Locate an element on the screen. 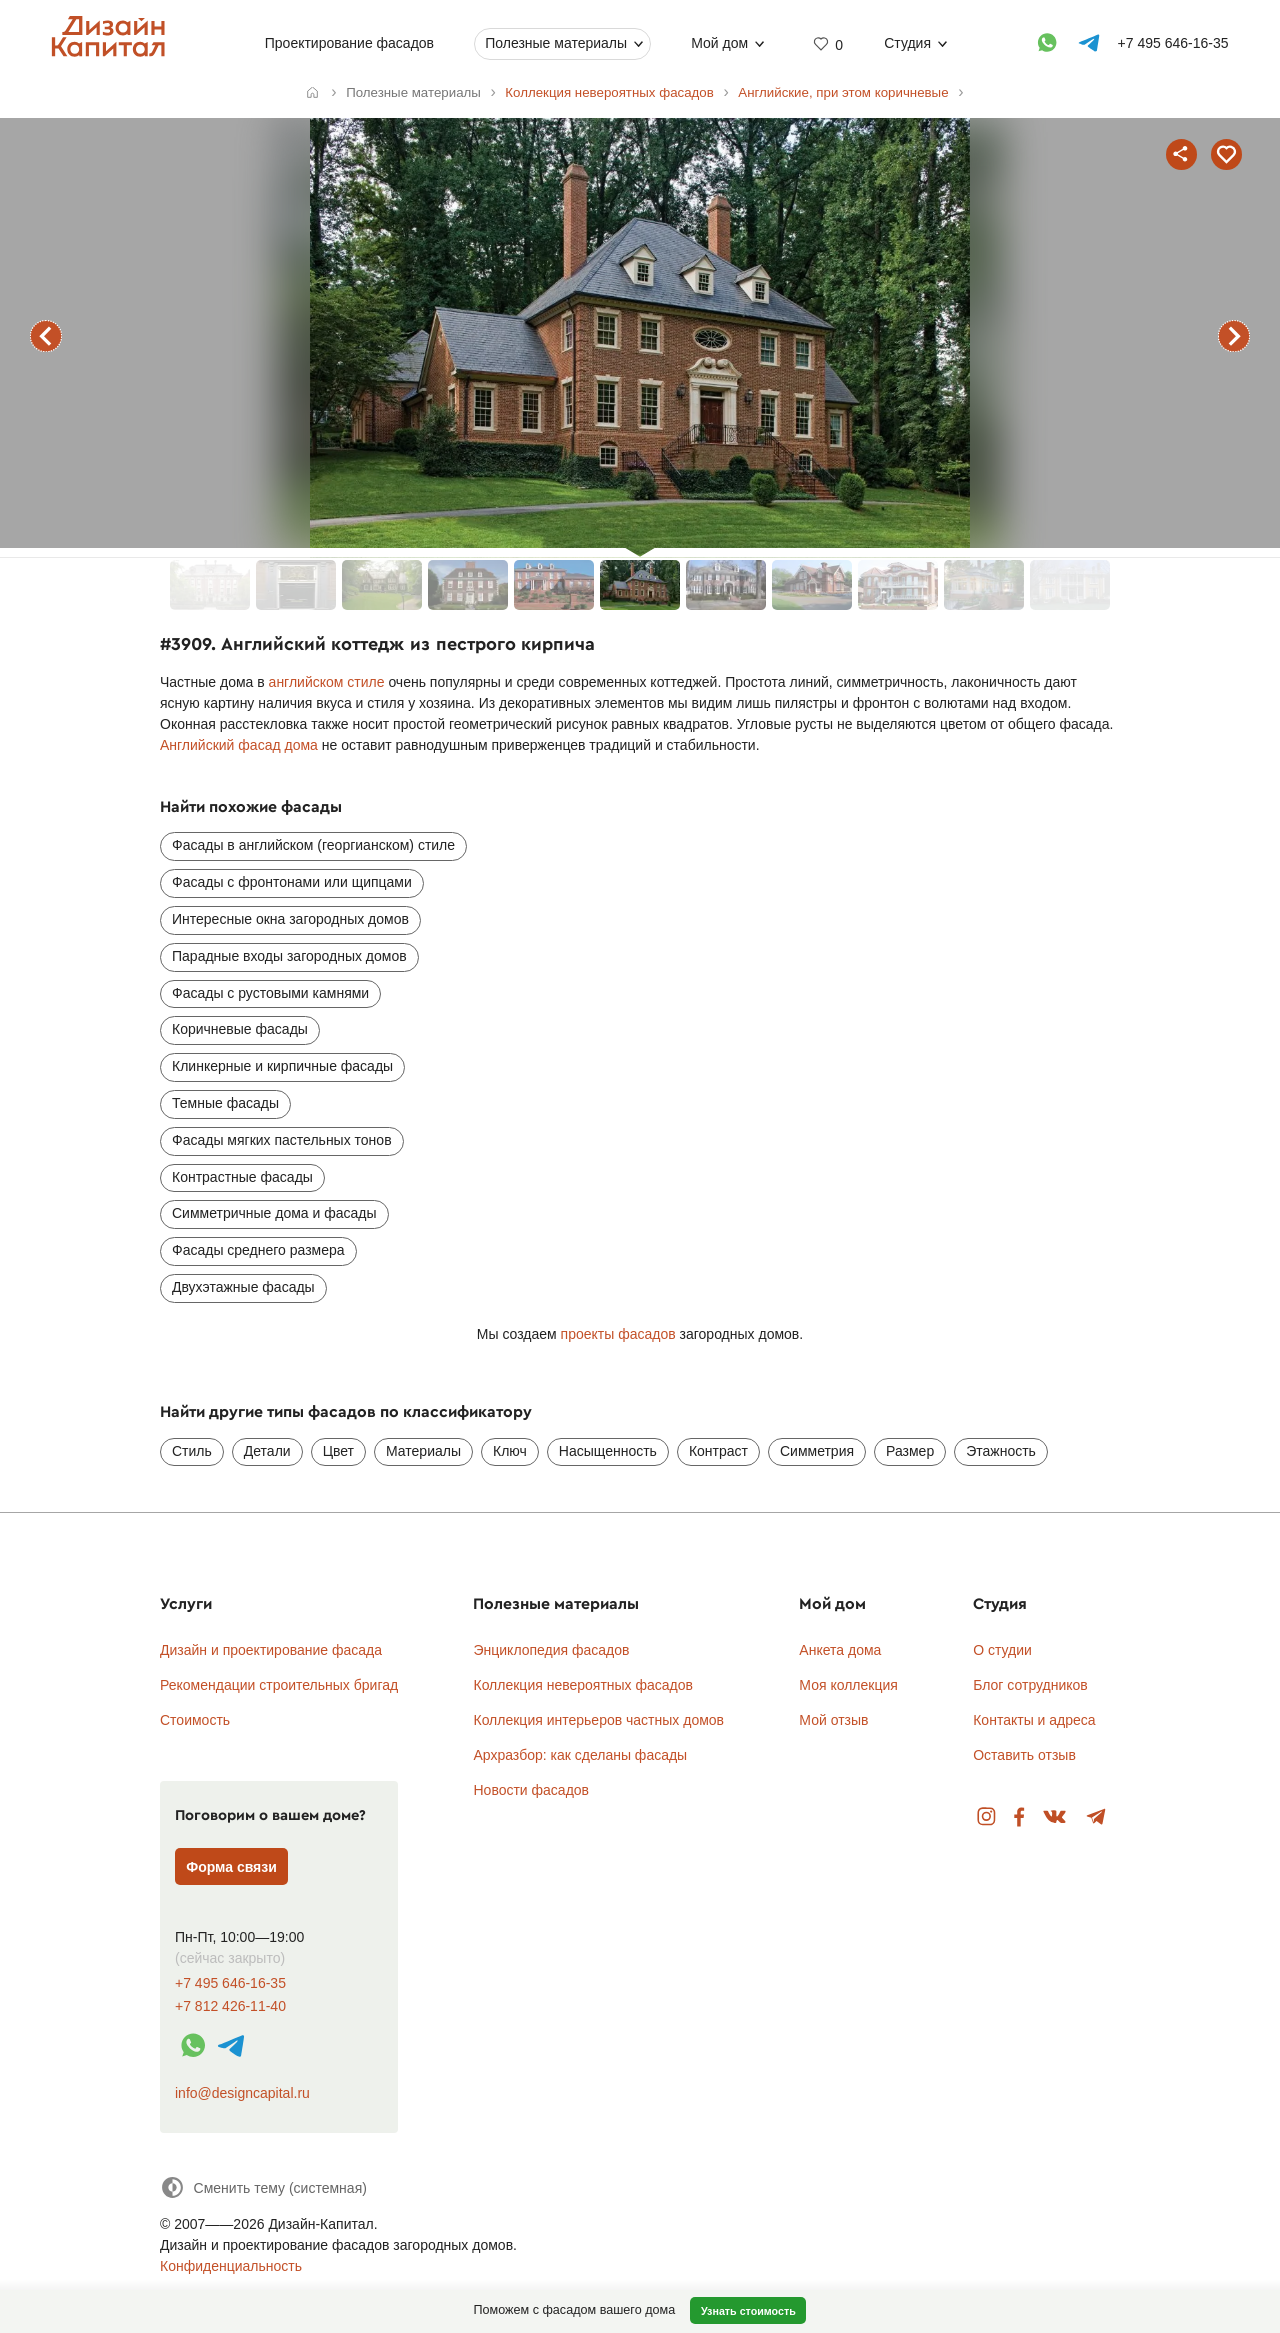 The height and width of the screenshot is (2333, 1280). Контакты и адреса is located at coordinates (1034, 1720).